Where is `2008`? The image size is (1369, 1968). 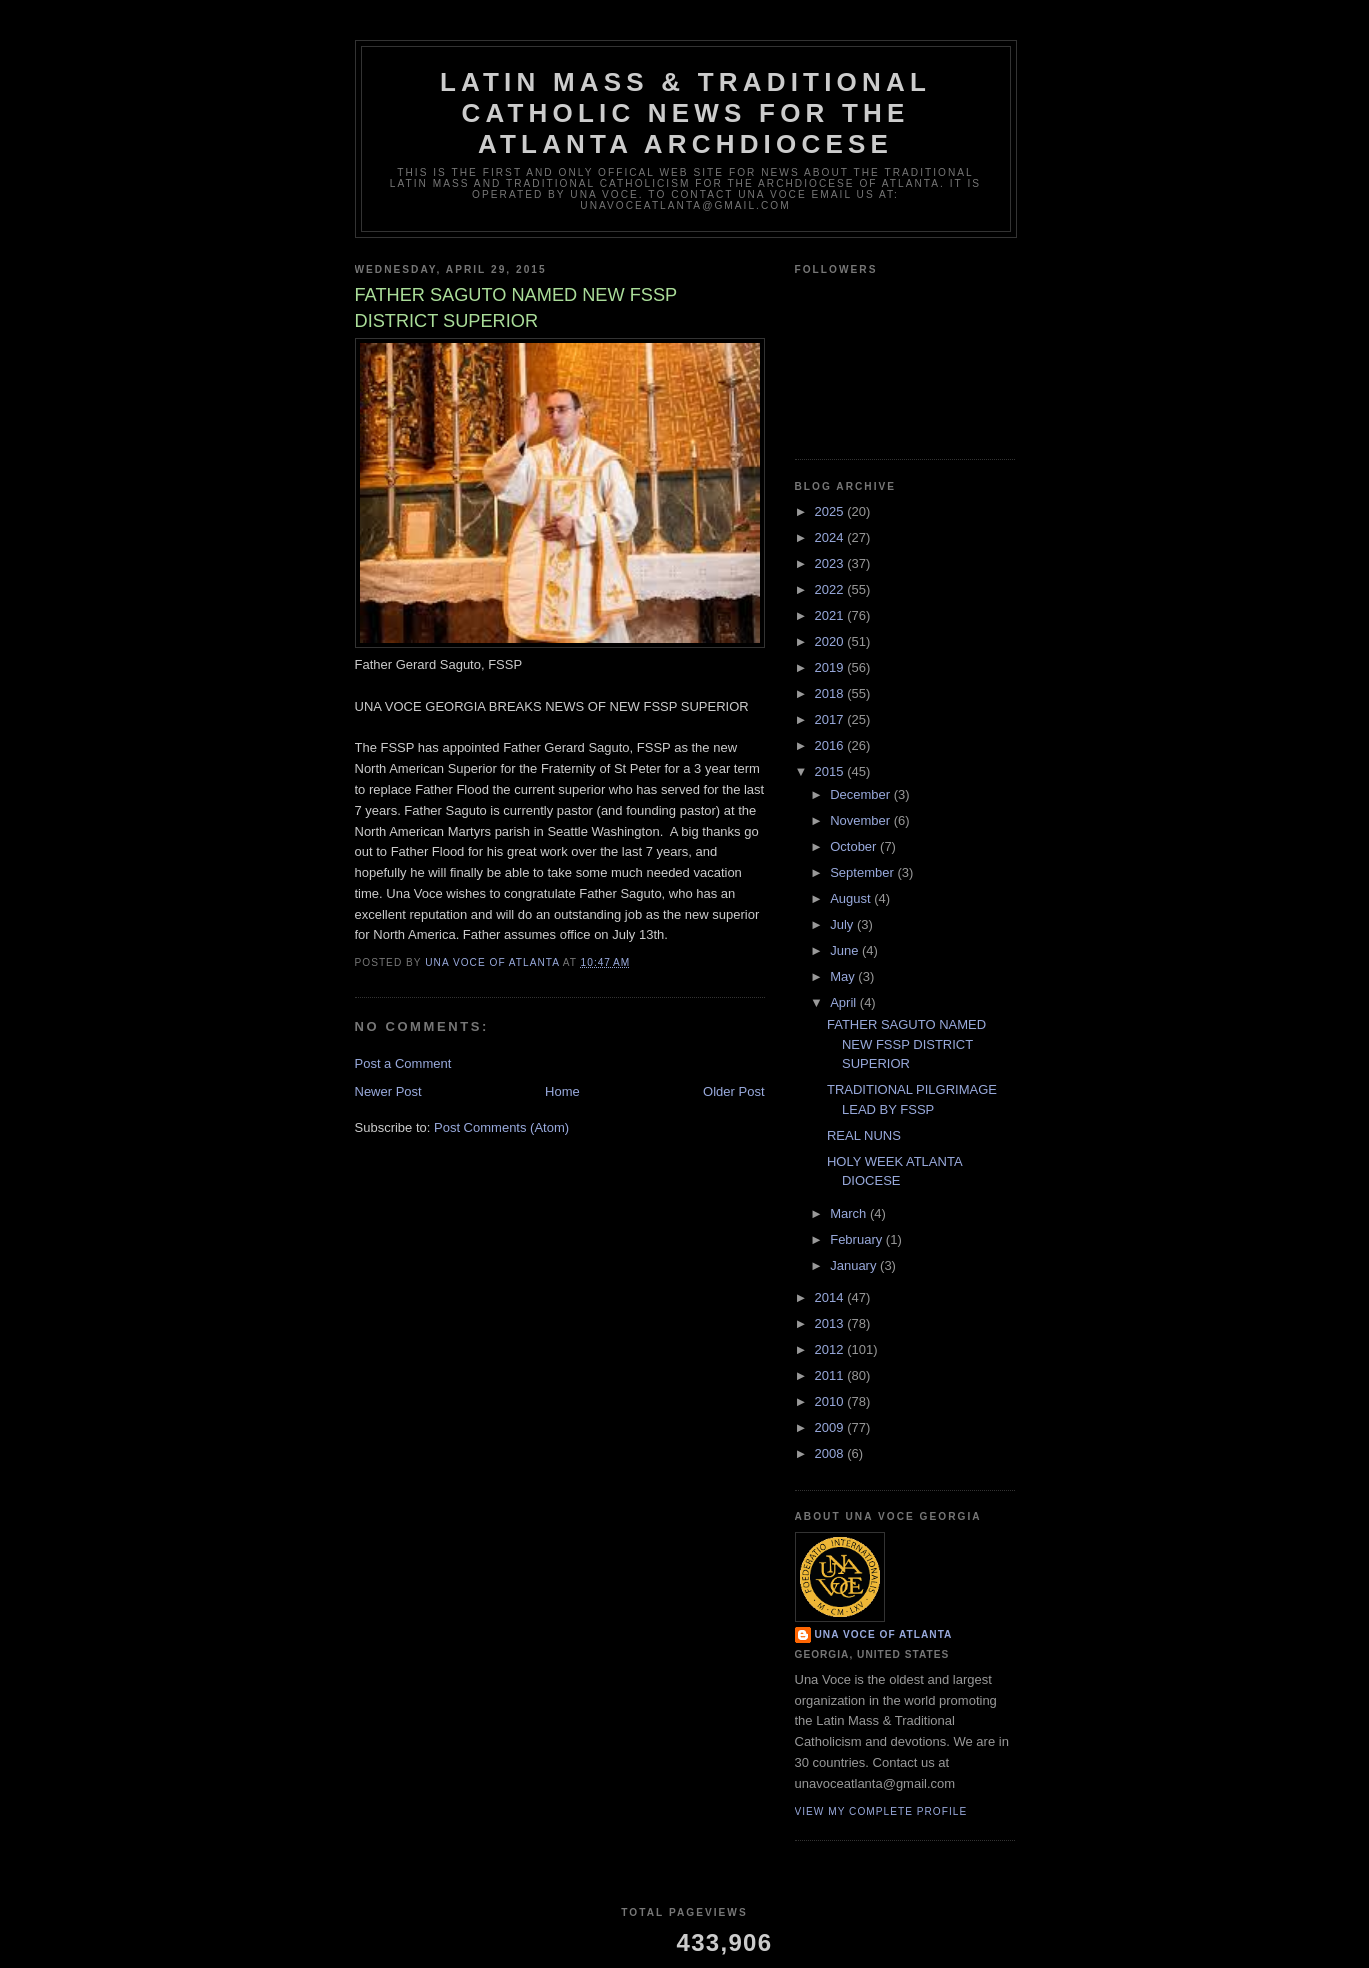
2008 is located at coordinates (831, 1453).